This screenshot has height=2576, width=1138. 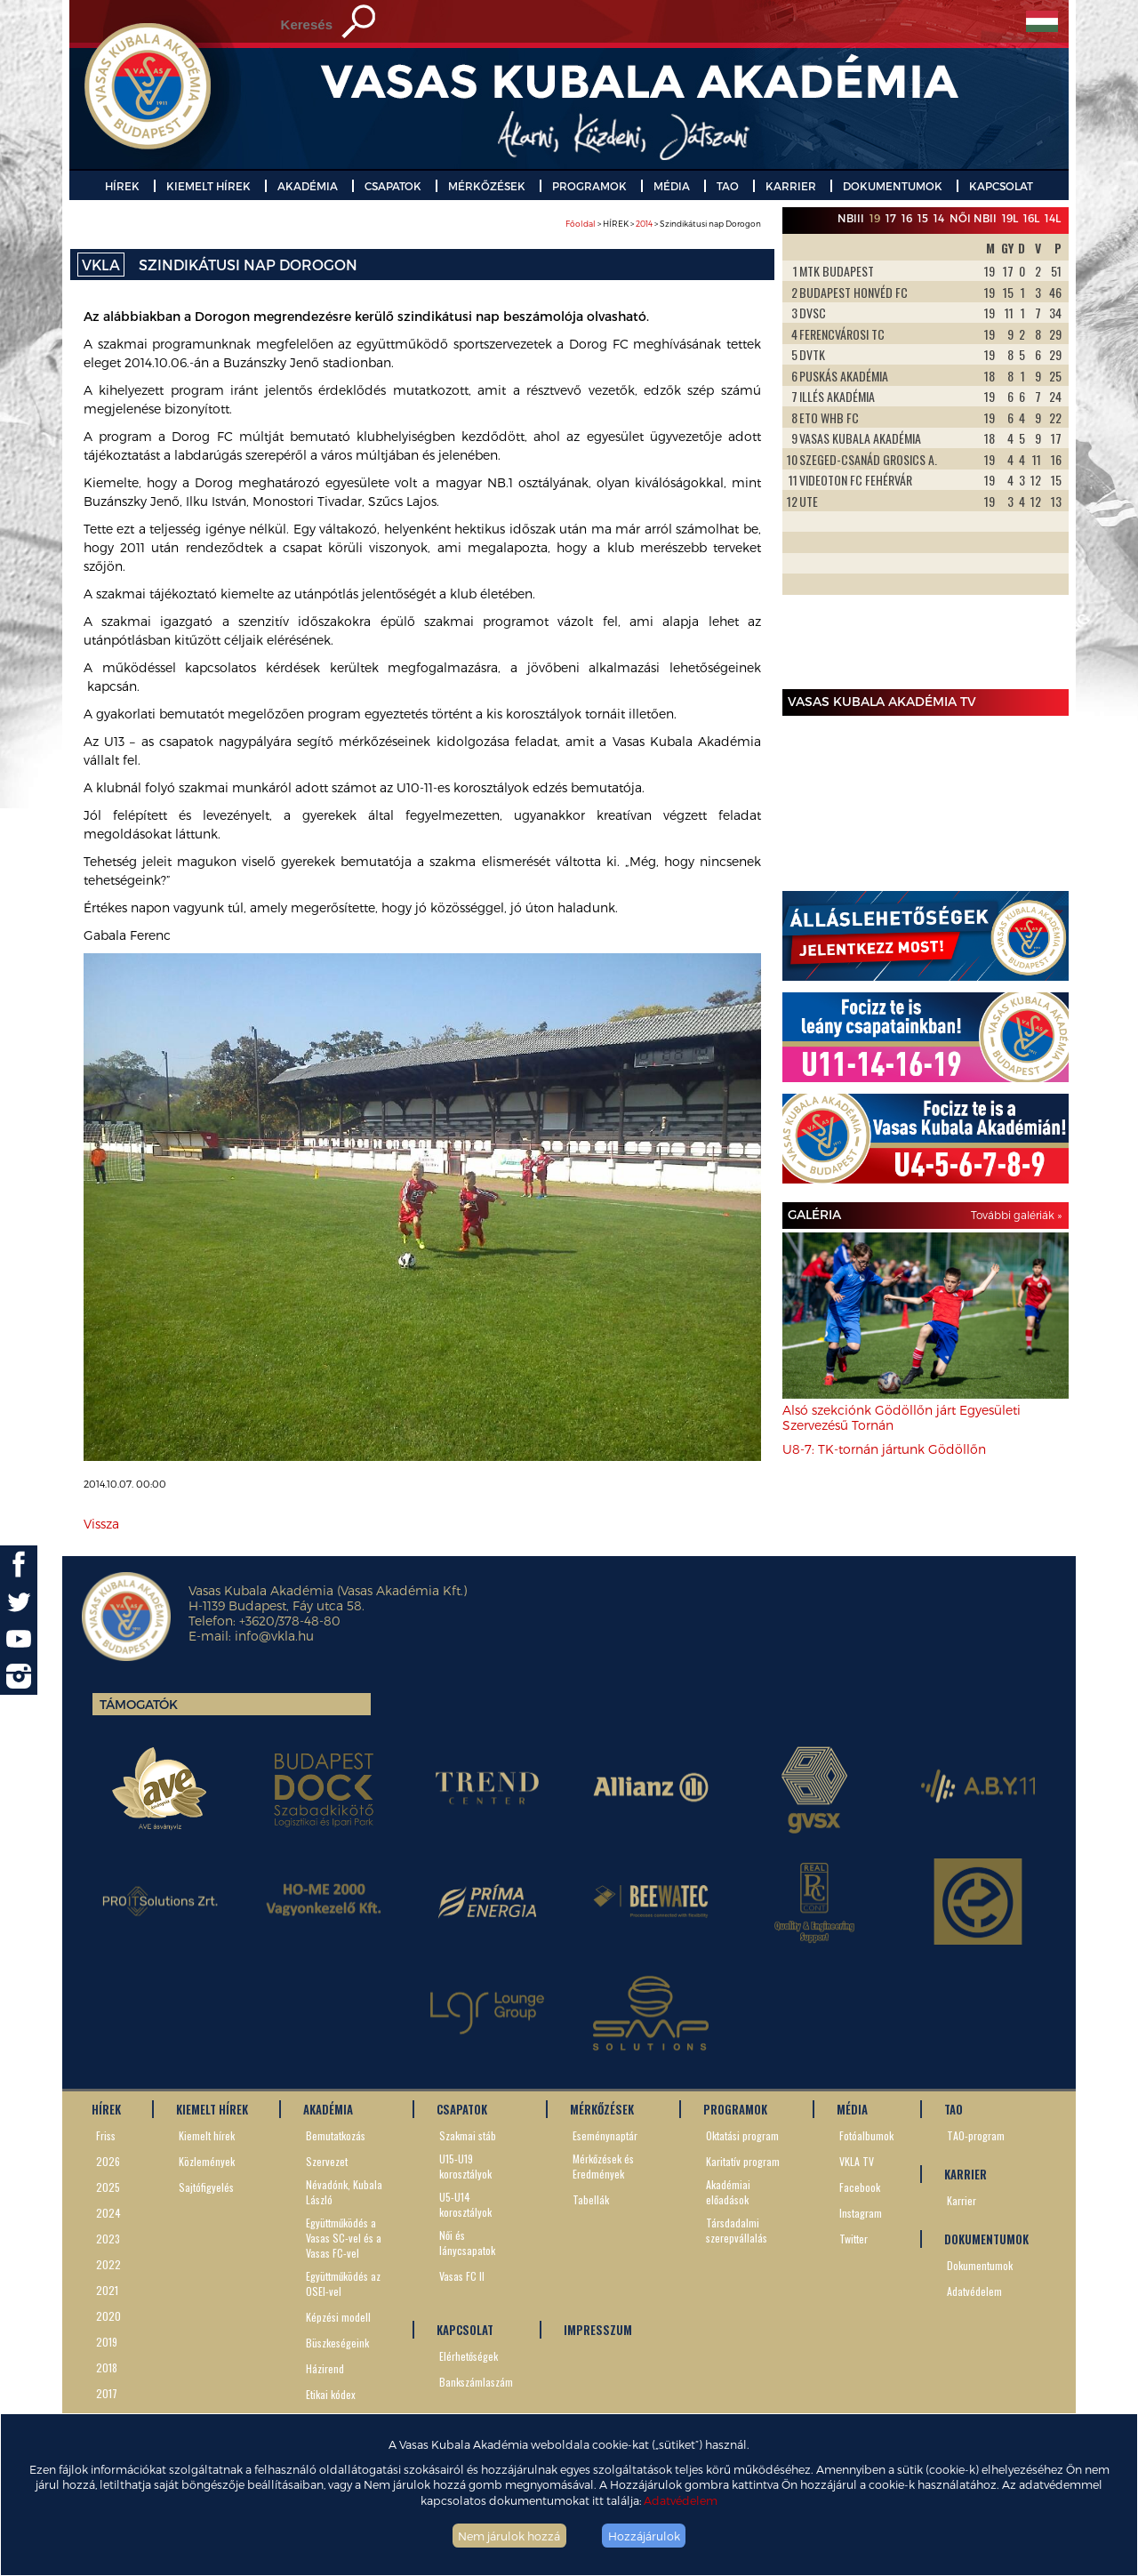 I want to click on További galériák », so click(x=1016, y=1214).